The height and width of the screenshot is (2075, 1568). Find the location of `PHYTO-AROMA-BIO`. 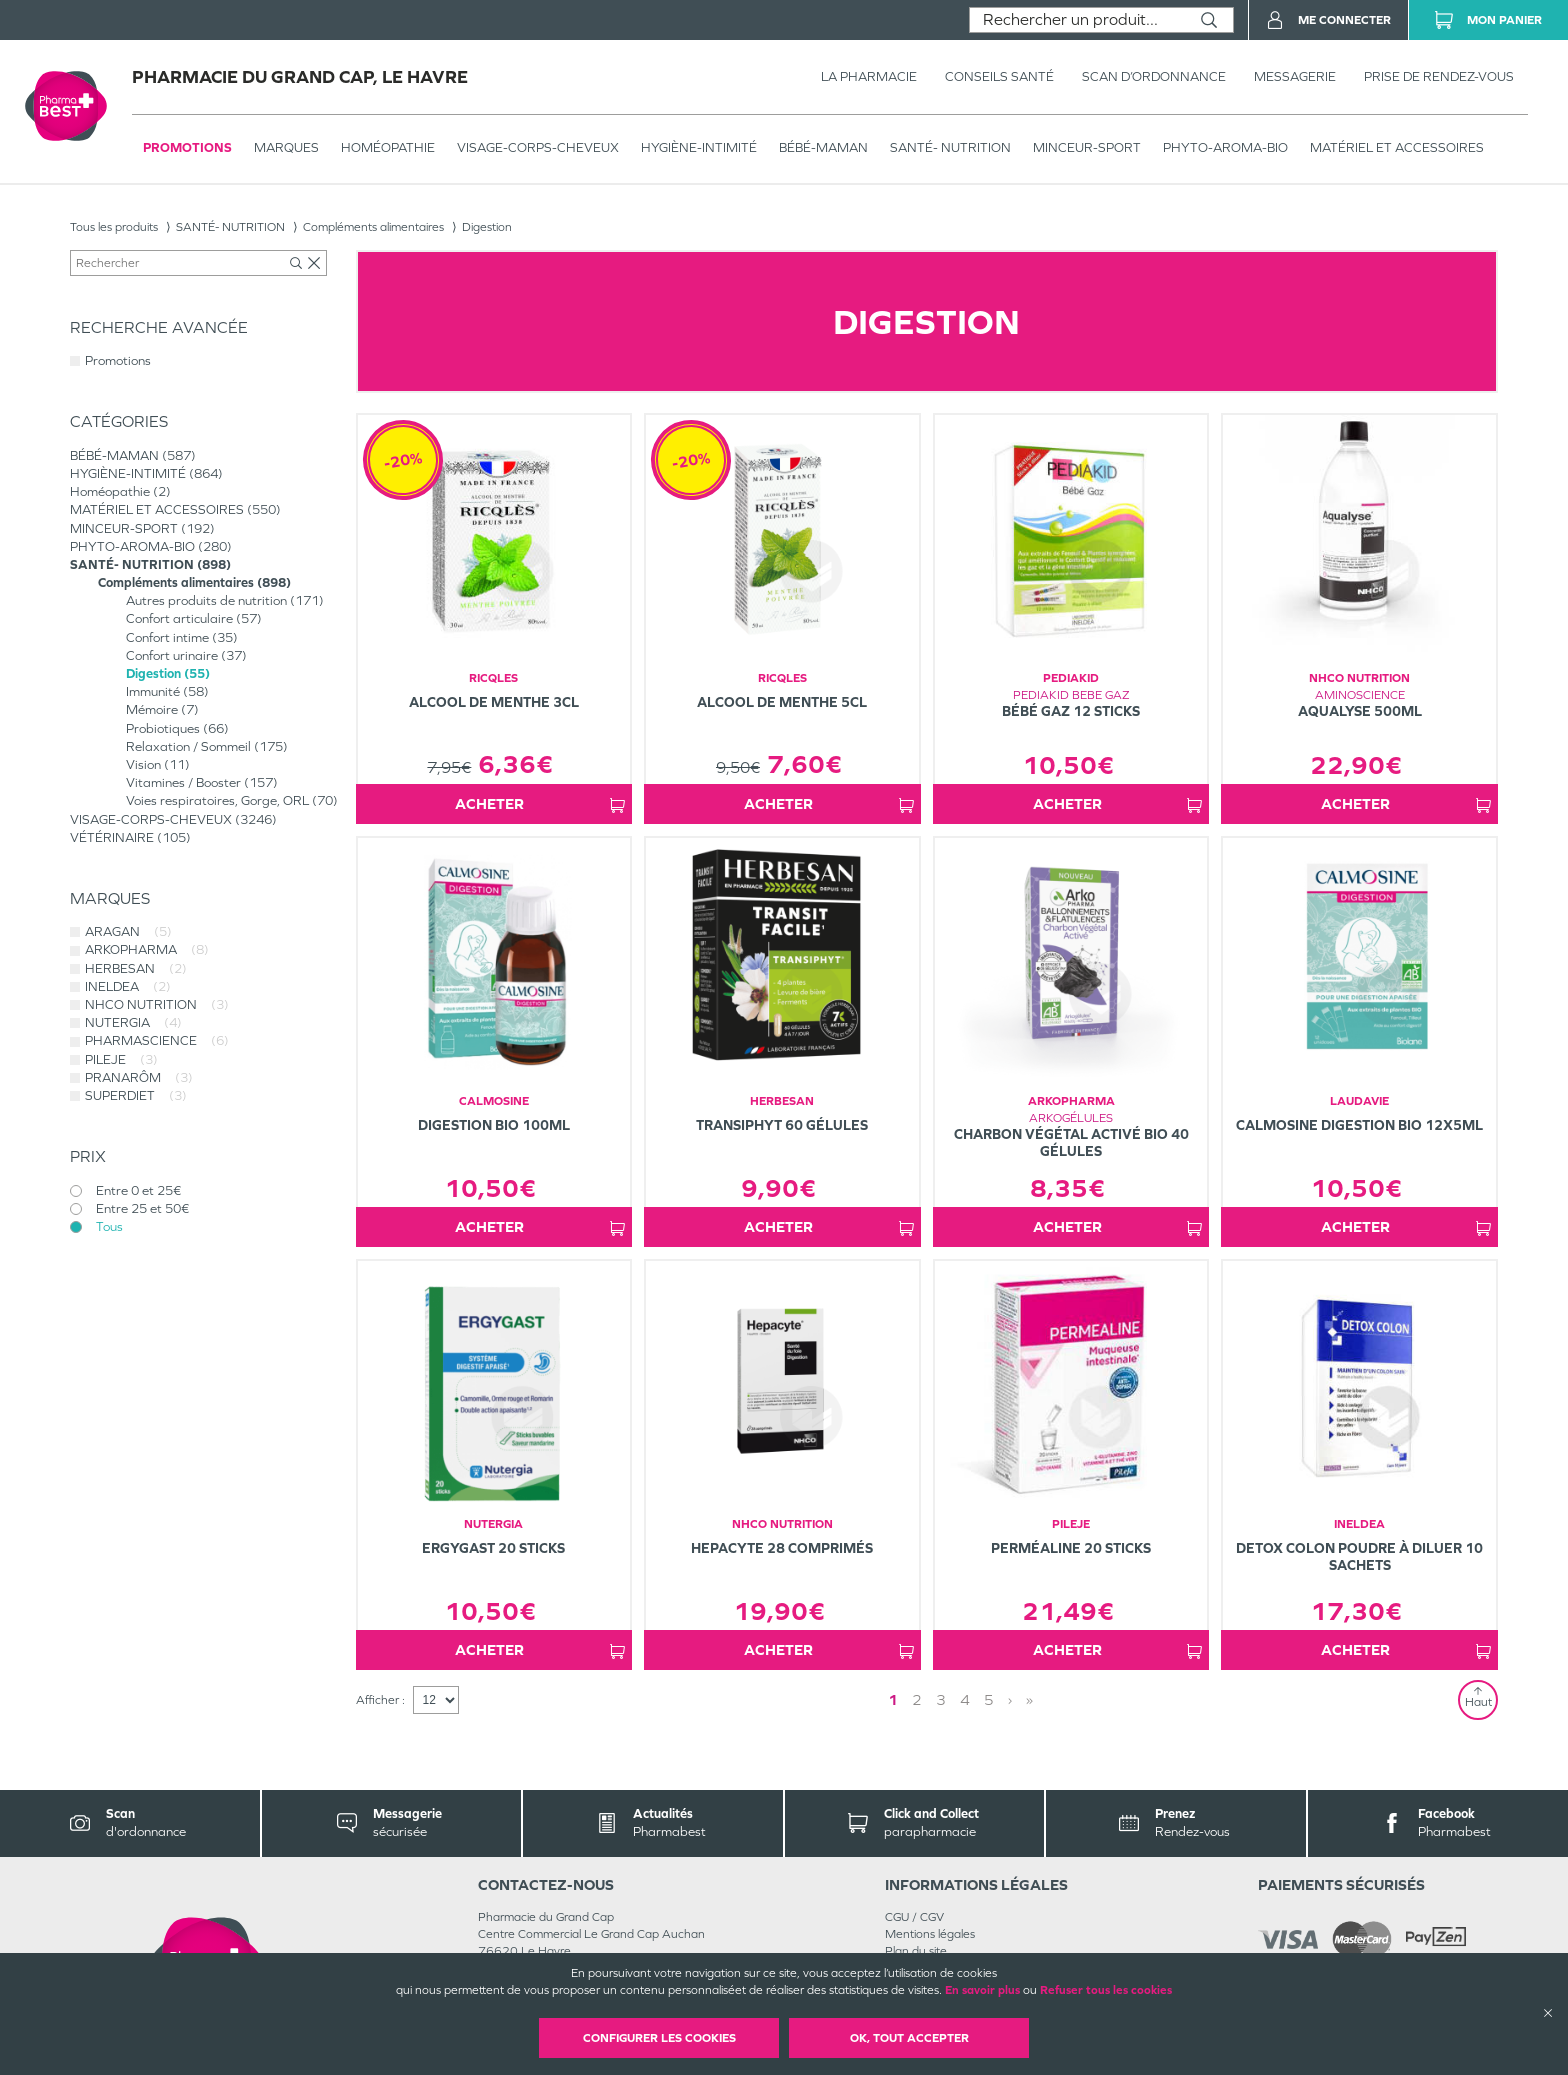

PHYTO-AROMA-BIO is located at coordinates (1225, 147).